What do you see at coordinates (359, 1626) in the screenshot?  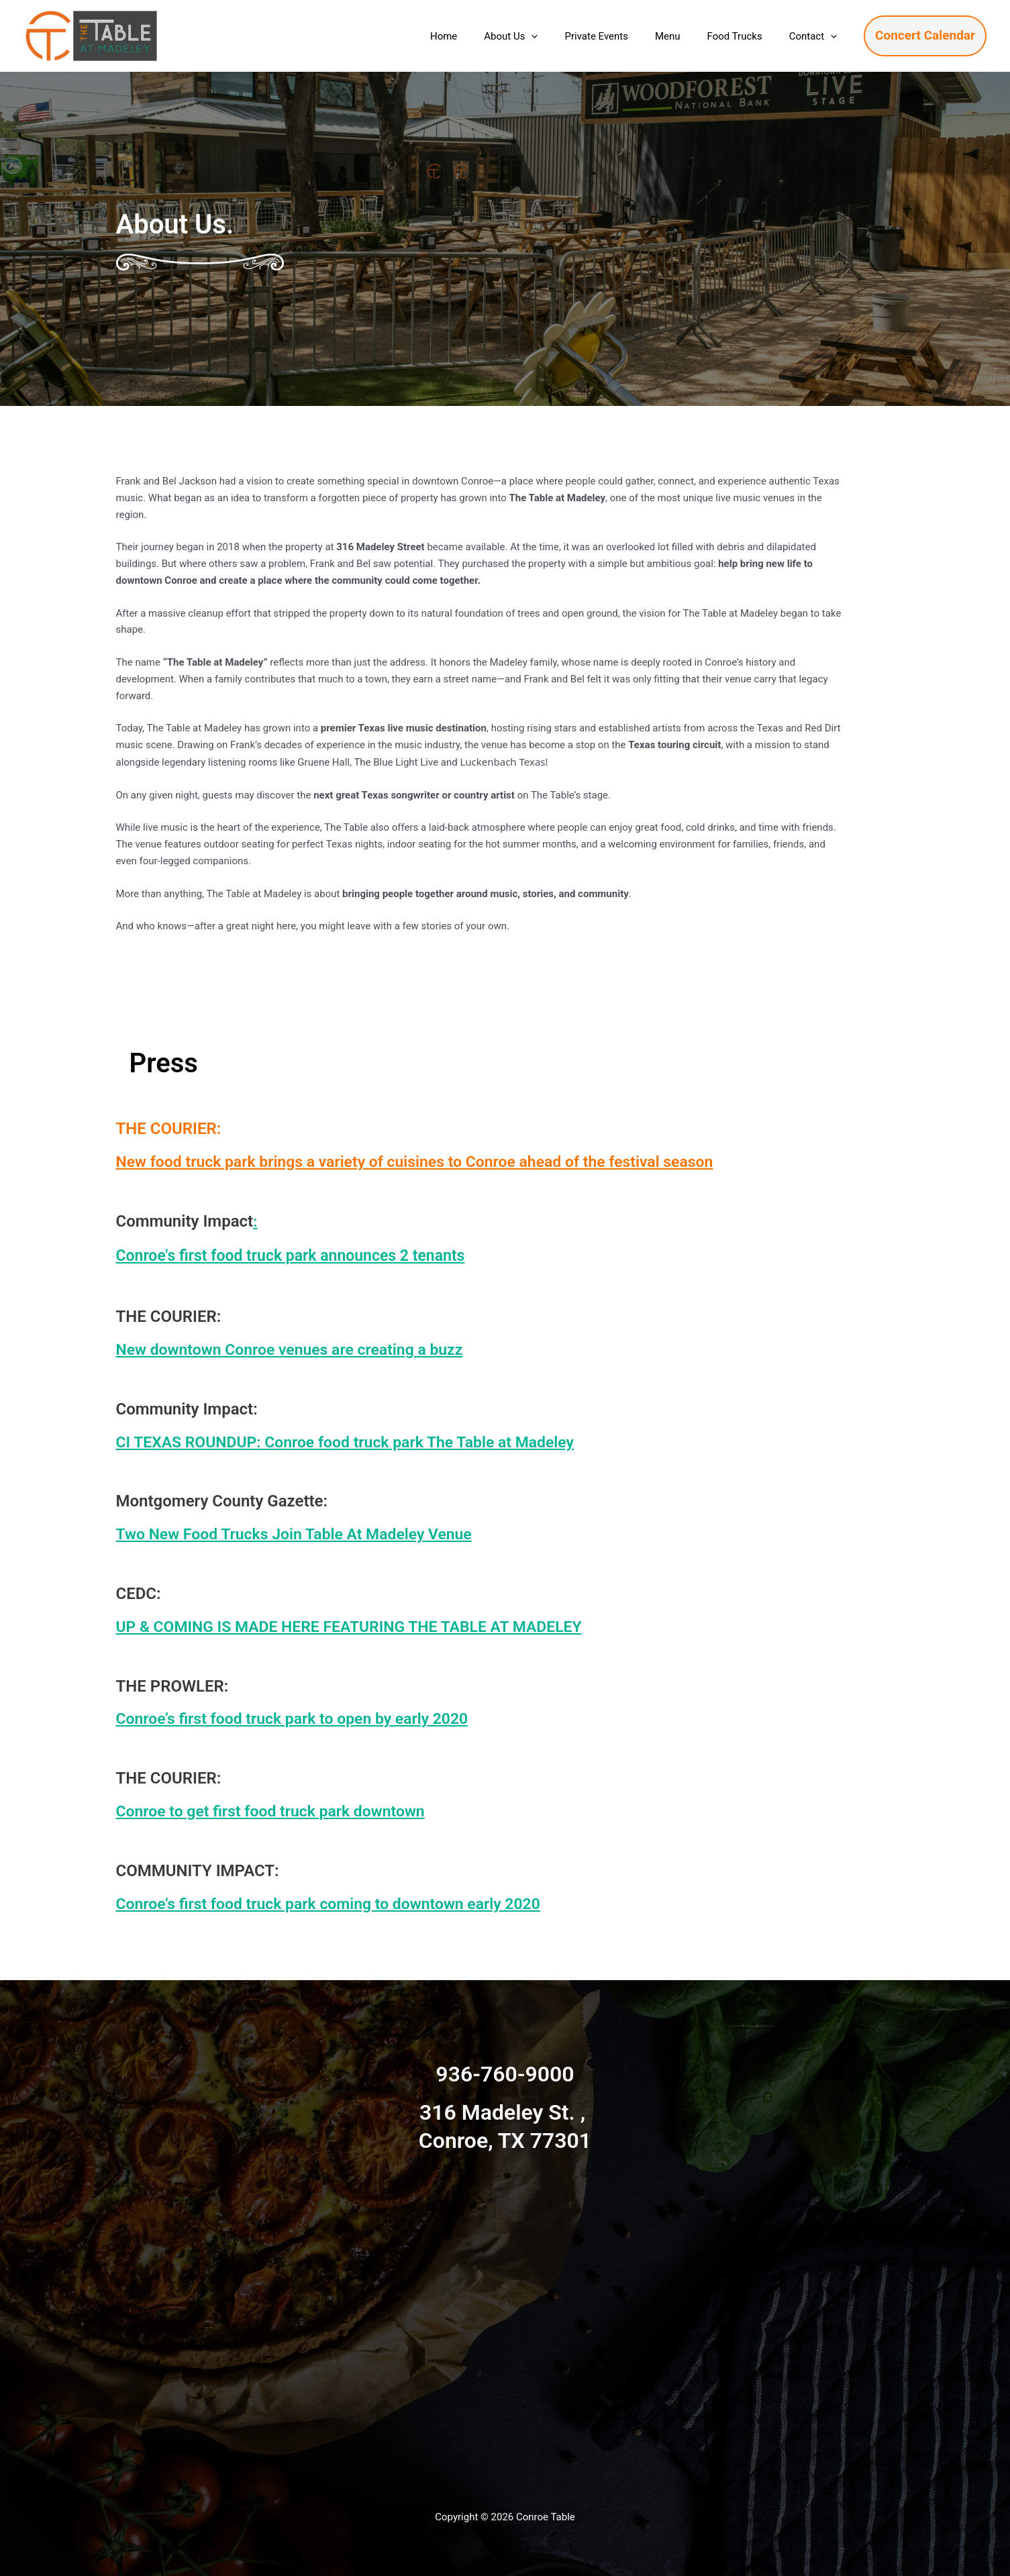 I see `UP & COMING IS MADE HERE FEATURING THE TABLE AT MADELEY` at bounding box center [359, 1626].